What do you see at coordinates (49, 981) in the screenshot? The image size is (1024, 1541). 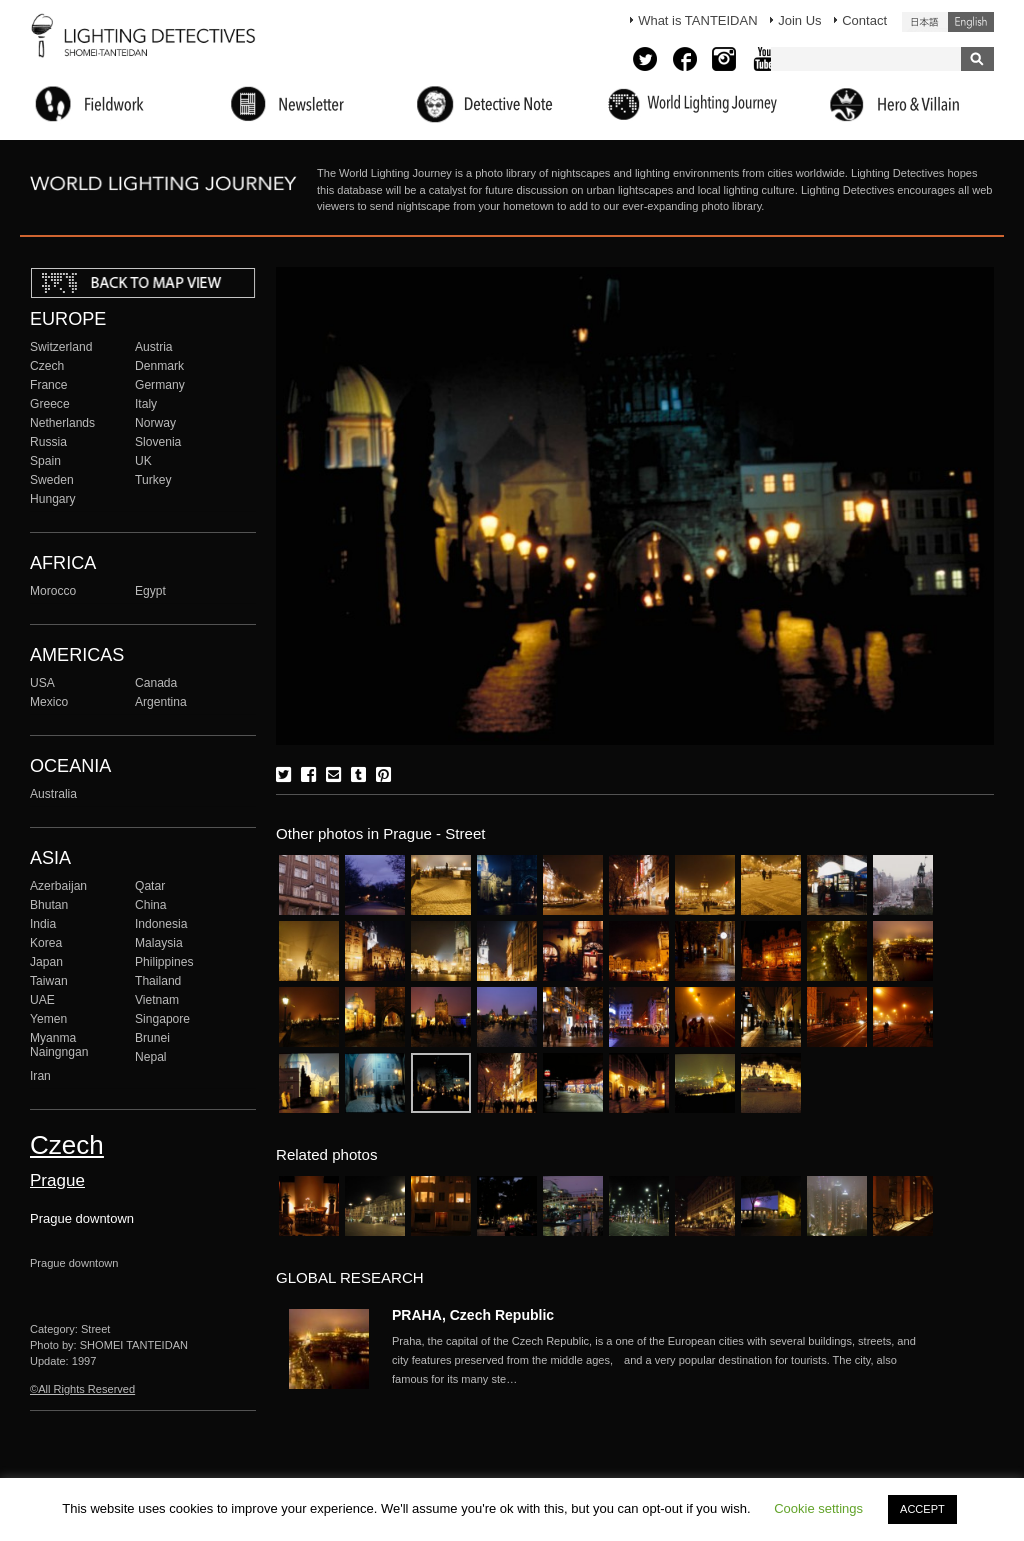 I see `Taiwan` at bounding box center [49, 981].